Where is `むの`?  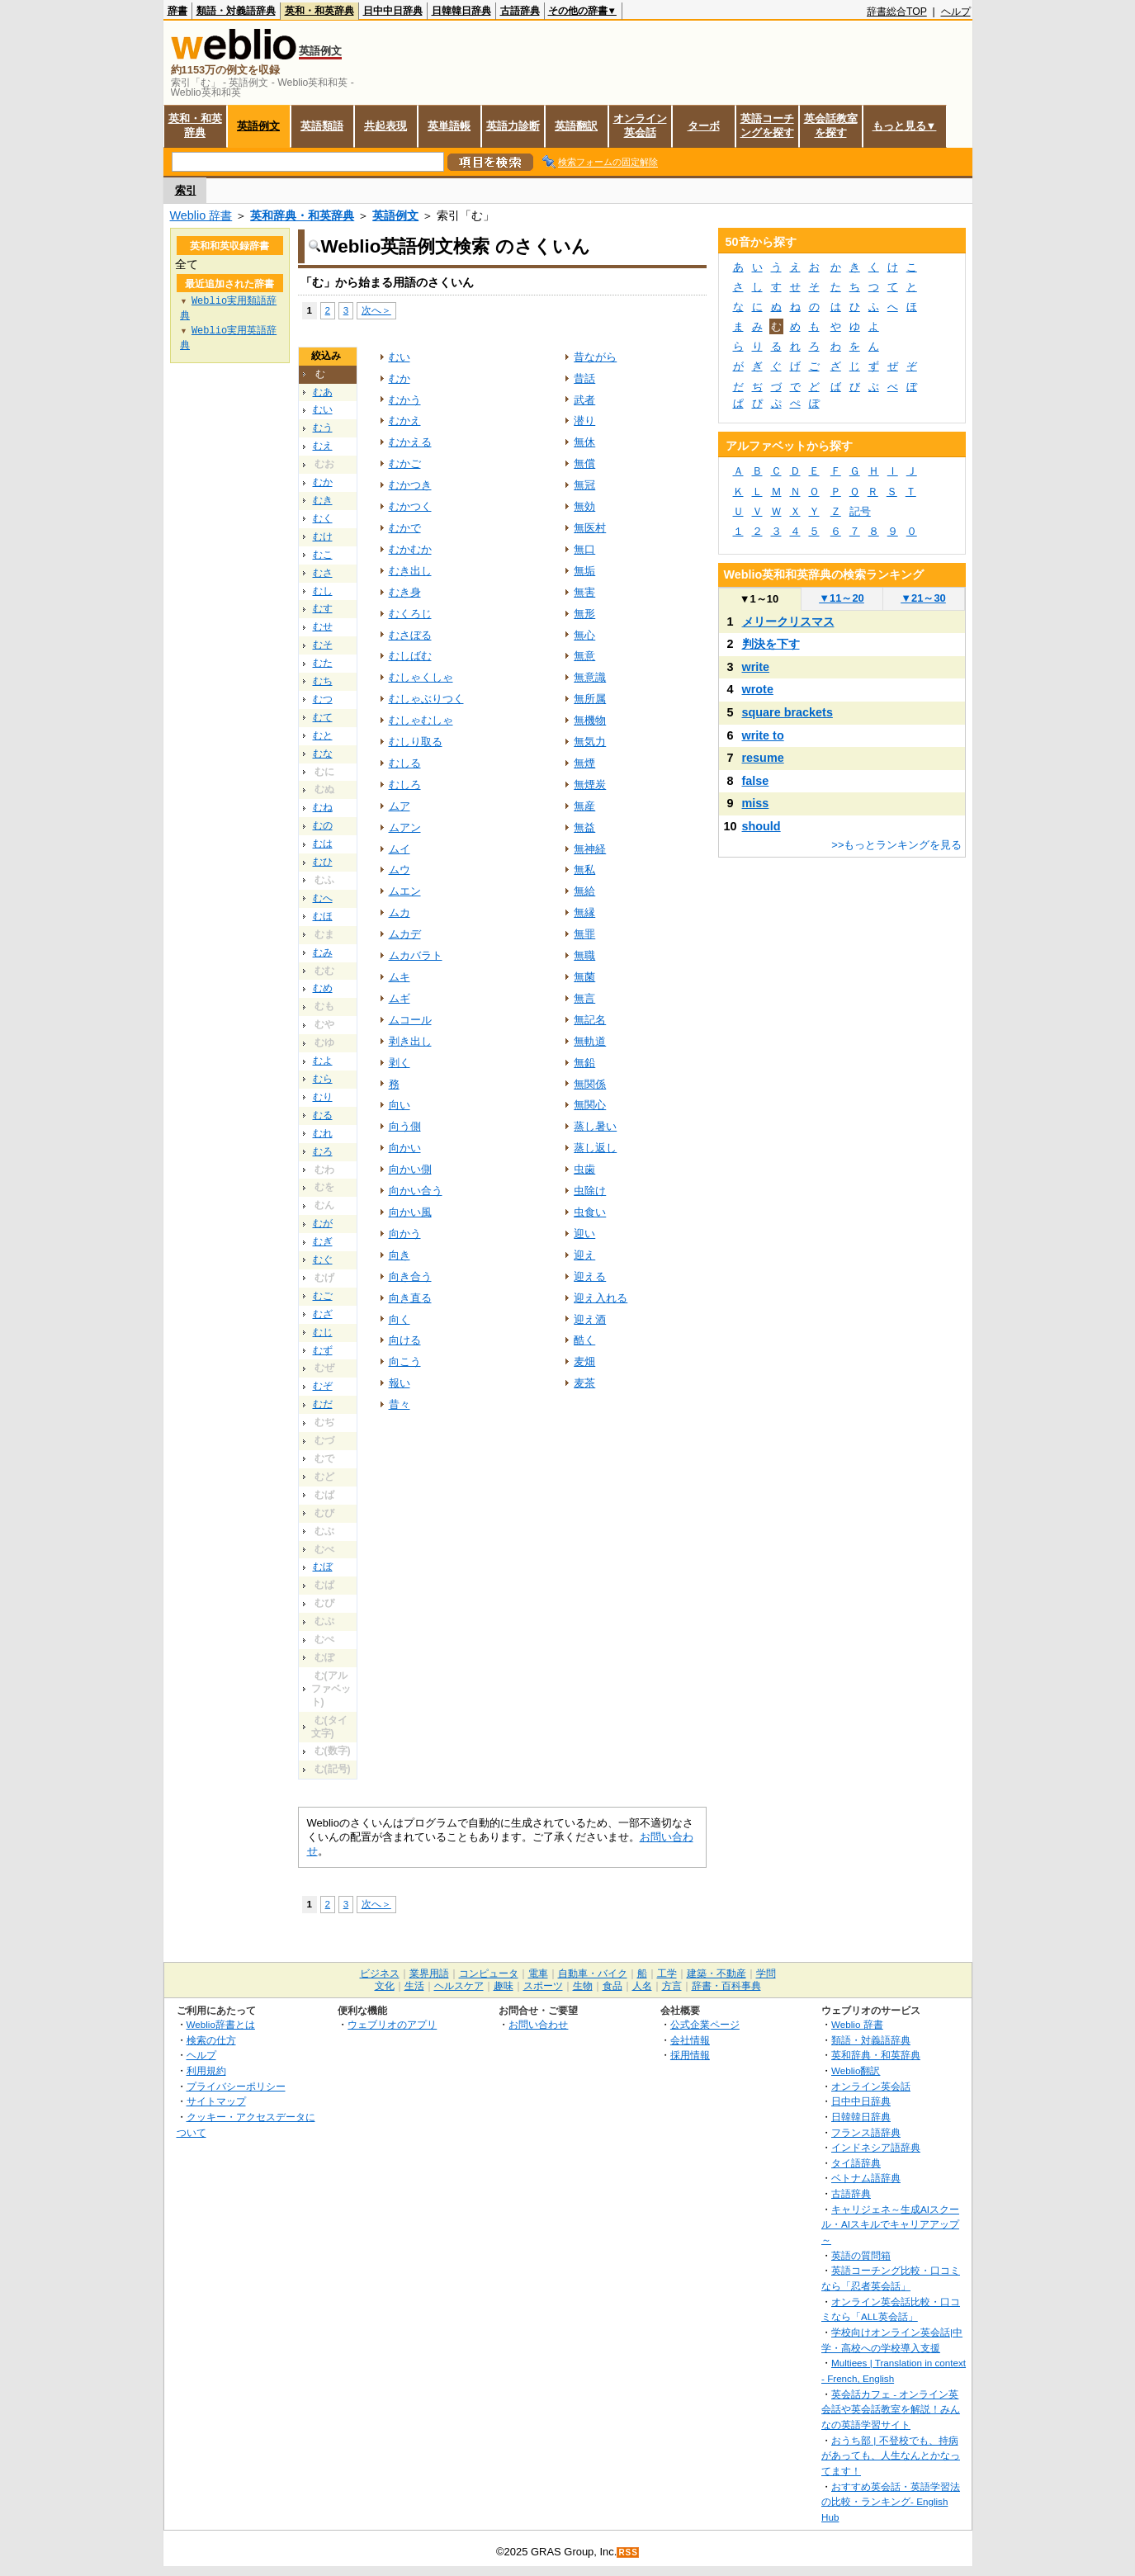 むの is located at coordinates (323, 825).